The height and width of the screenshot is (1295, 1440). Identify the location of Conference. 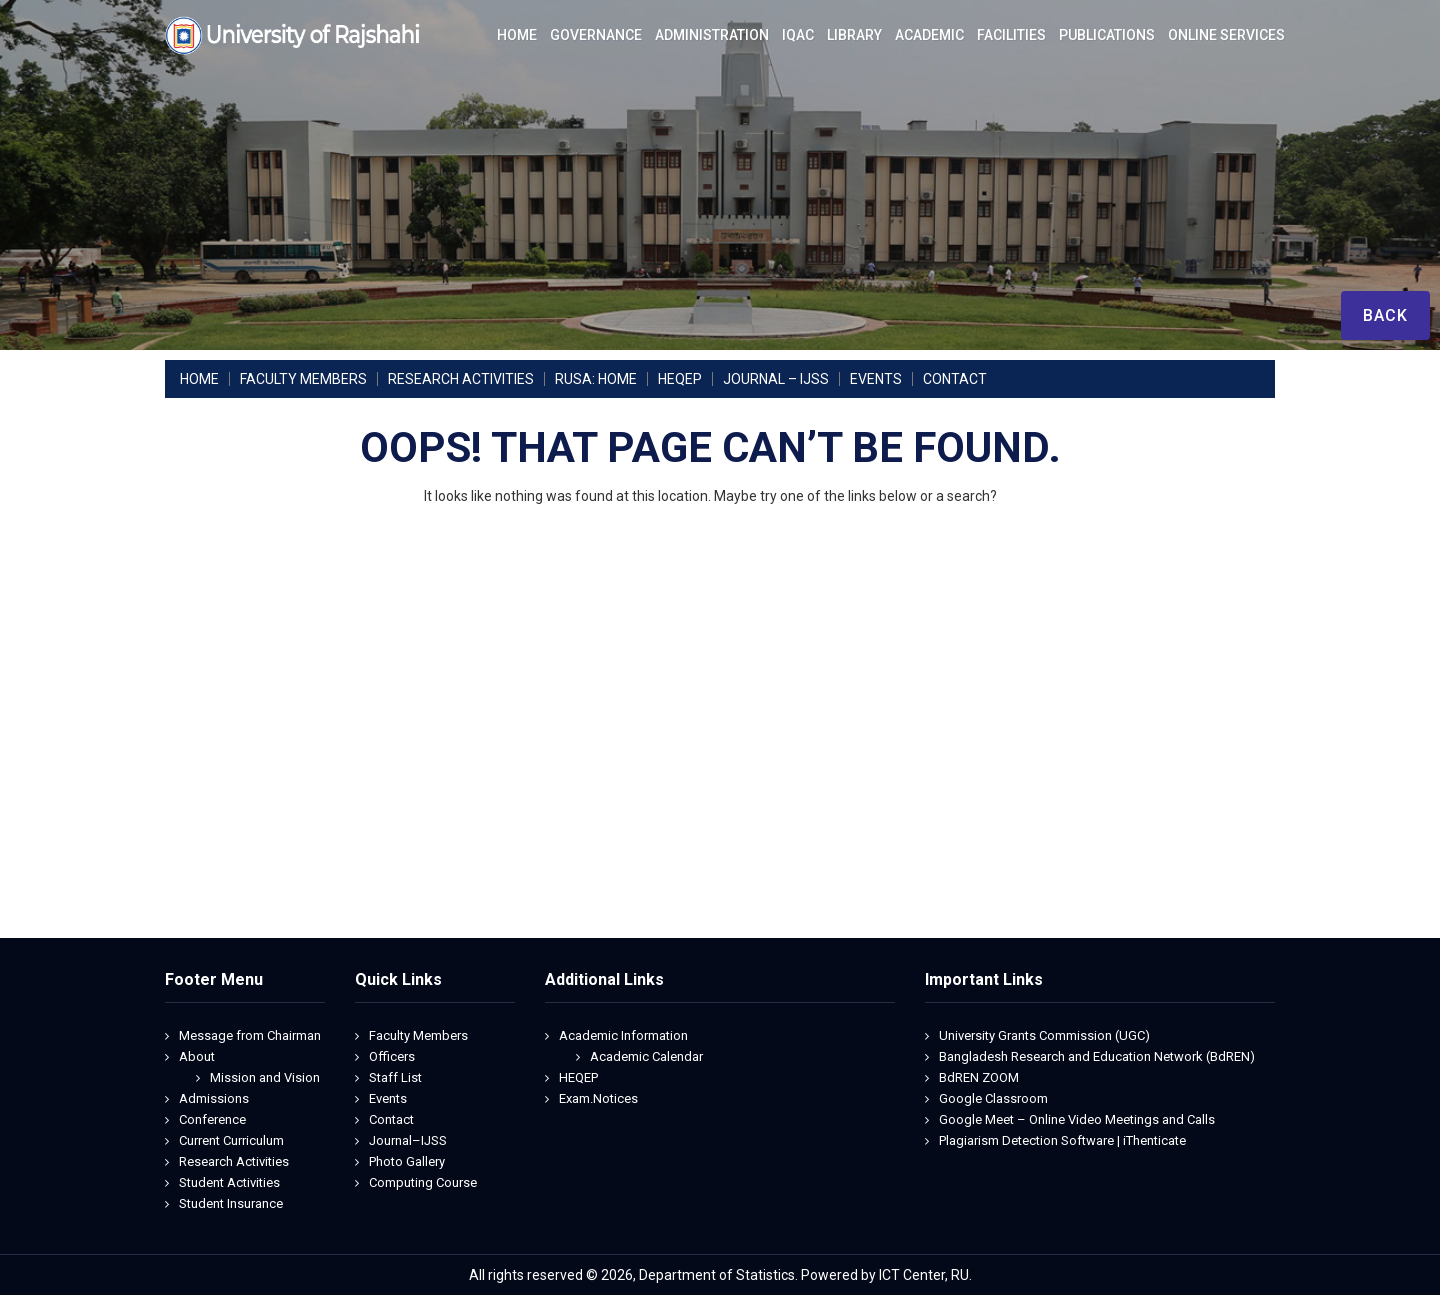
(212, 1119).